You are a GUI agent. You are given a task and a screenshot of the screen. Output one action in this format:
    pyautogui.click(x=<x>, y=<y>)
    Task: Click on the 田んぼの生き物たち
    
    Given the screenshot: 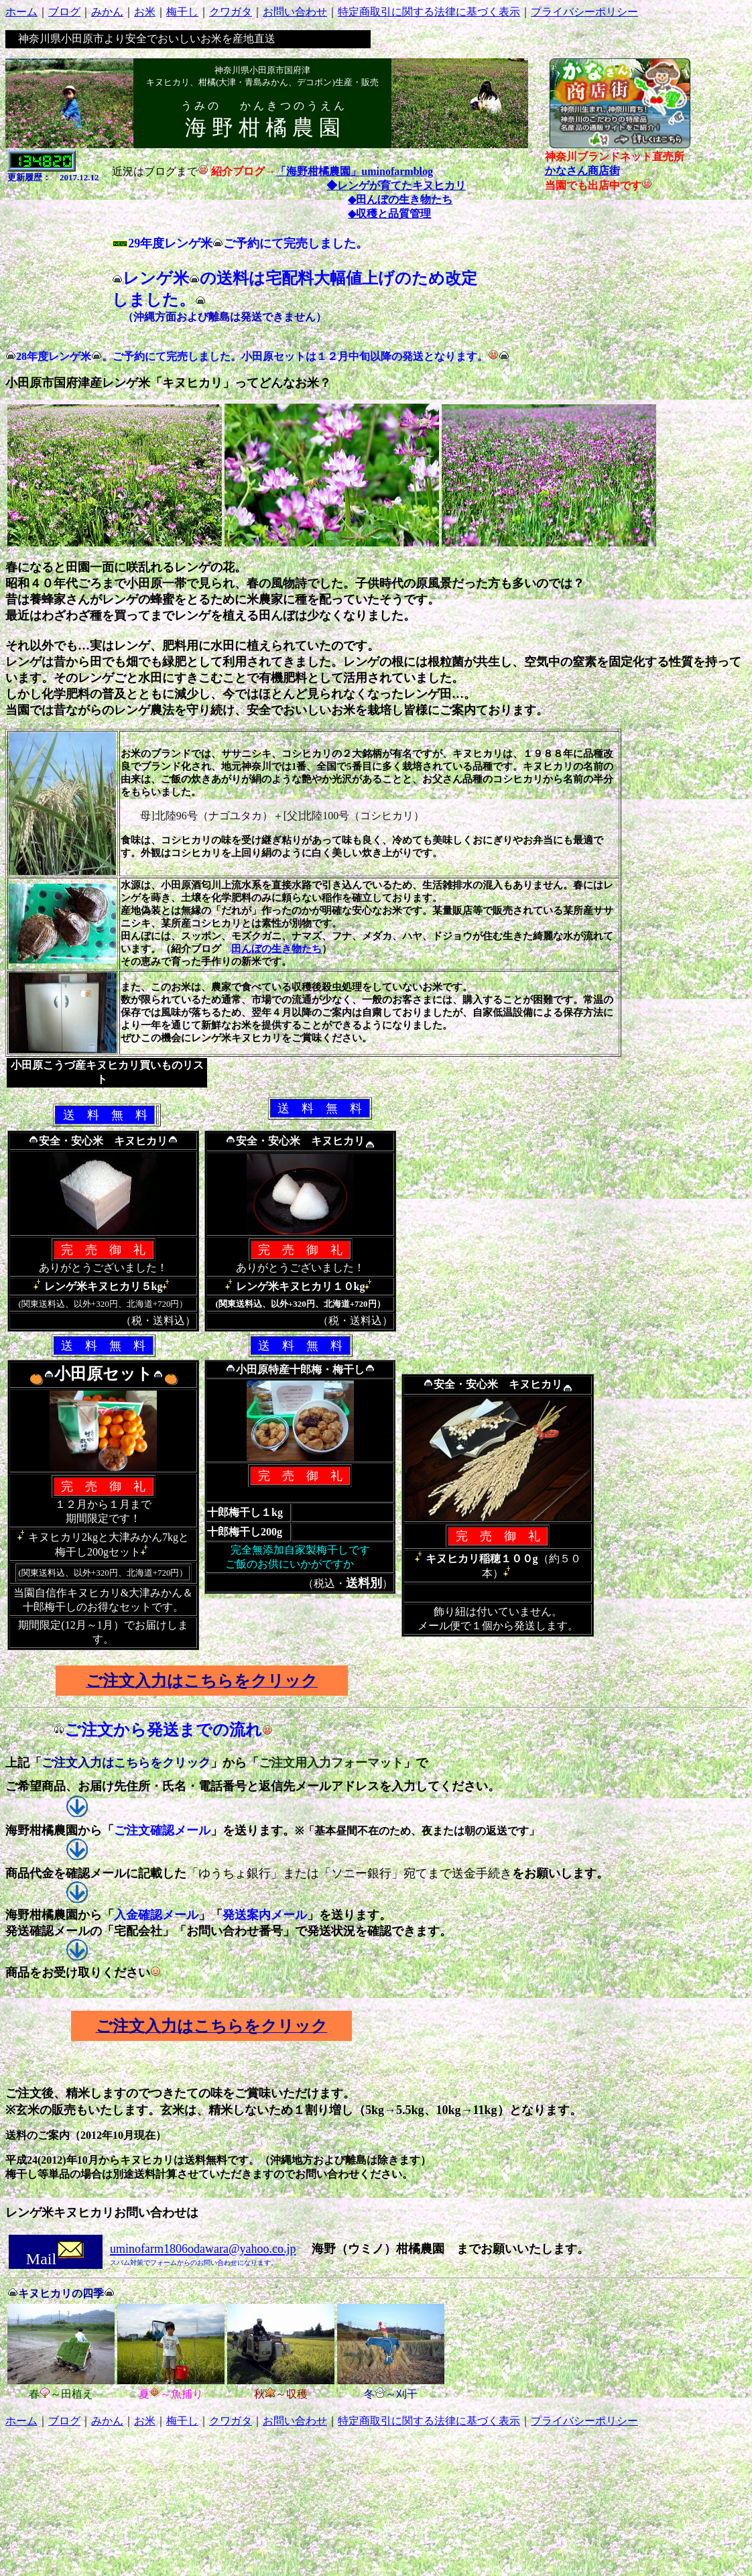 What is the action you would take?
    pyautogui.click(x=276, y=948)
    